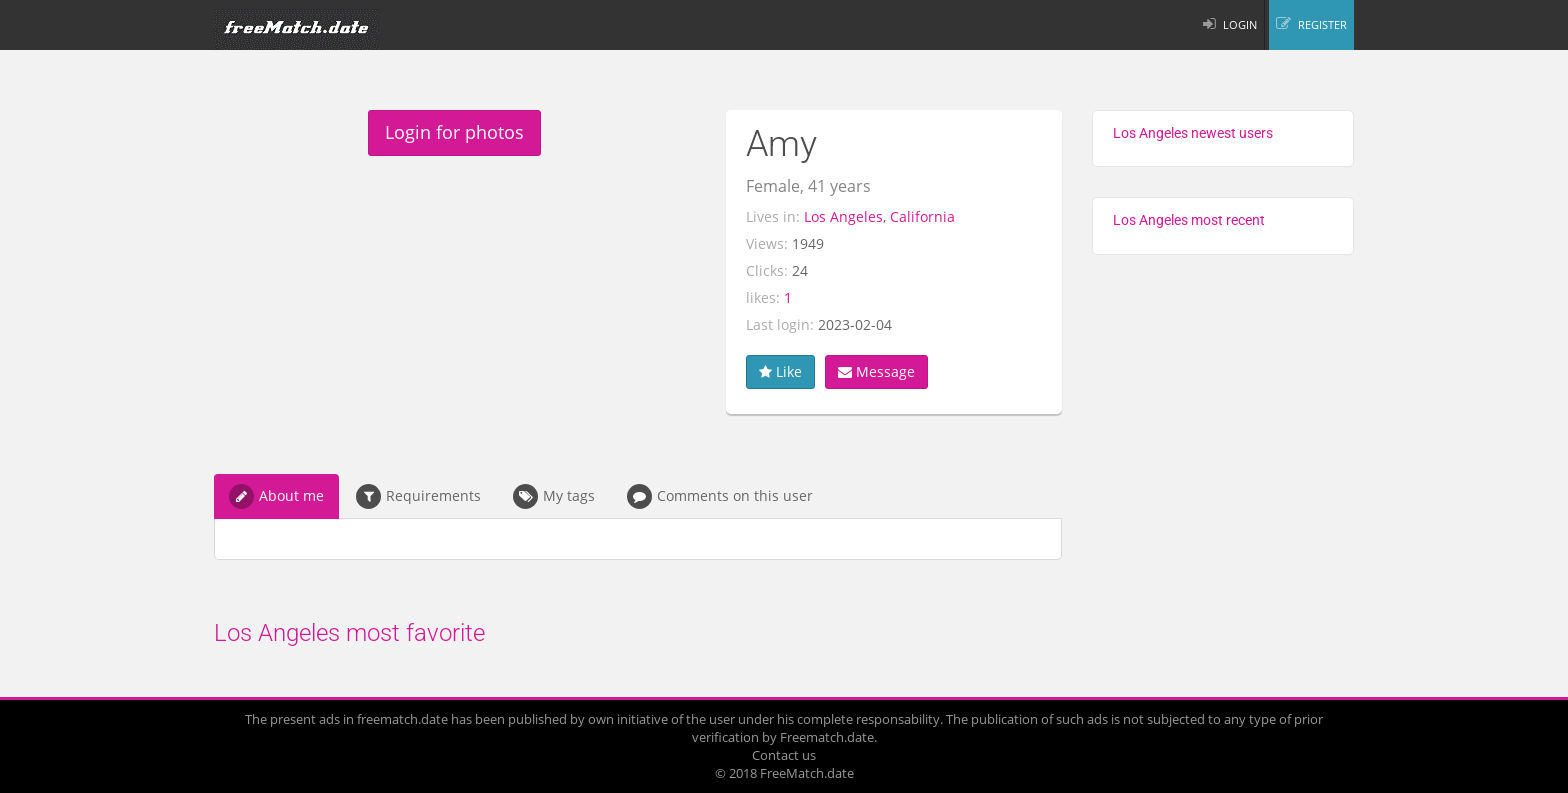  What do you see at coordinates (349, 633) in the screenshot?
I see `Los Angeles most favorite` at bounding box center [349, 633].